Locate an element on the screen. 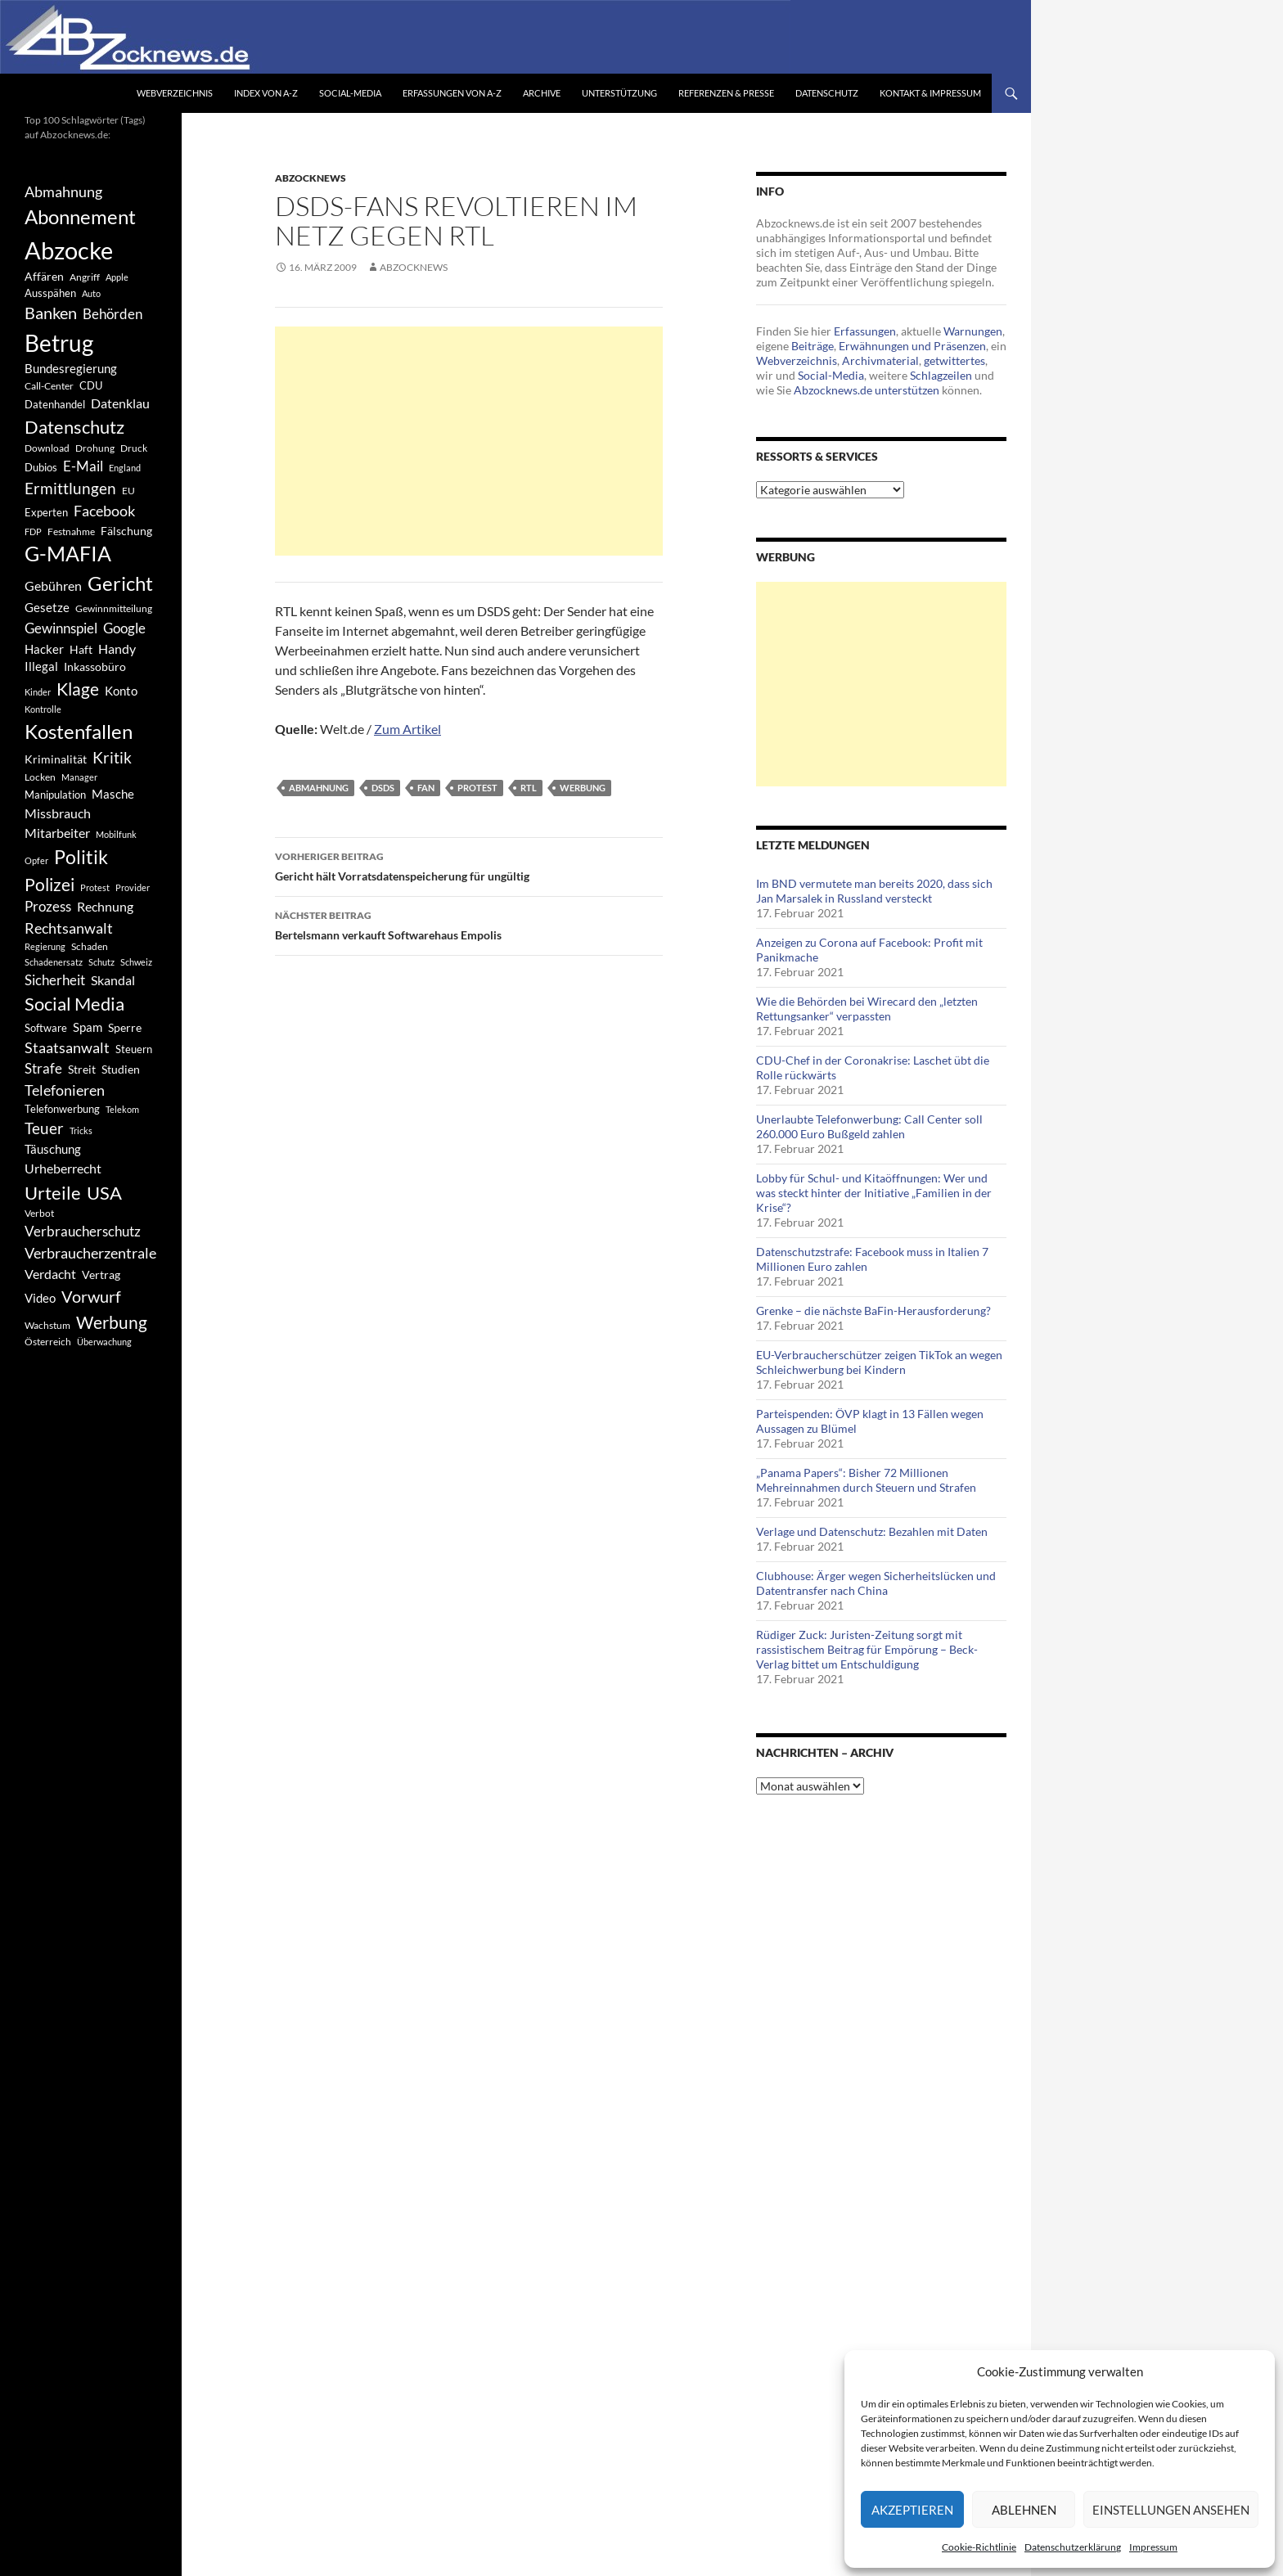 This screenshot has width=1283, height=2576. USA [USA (1.446 Einträge)] is located at coordinates (104, 1193).